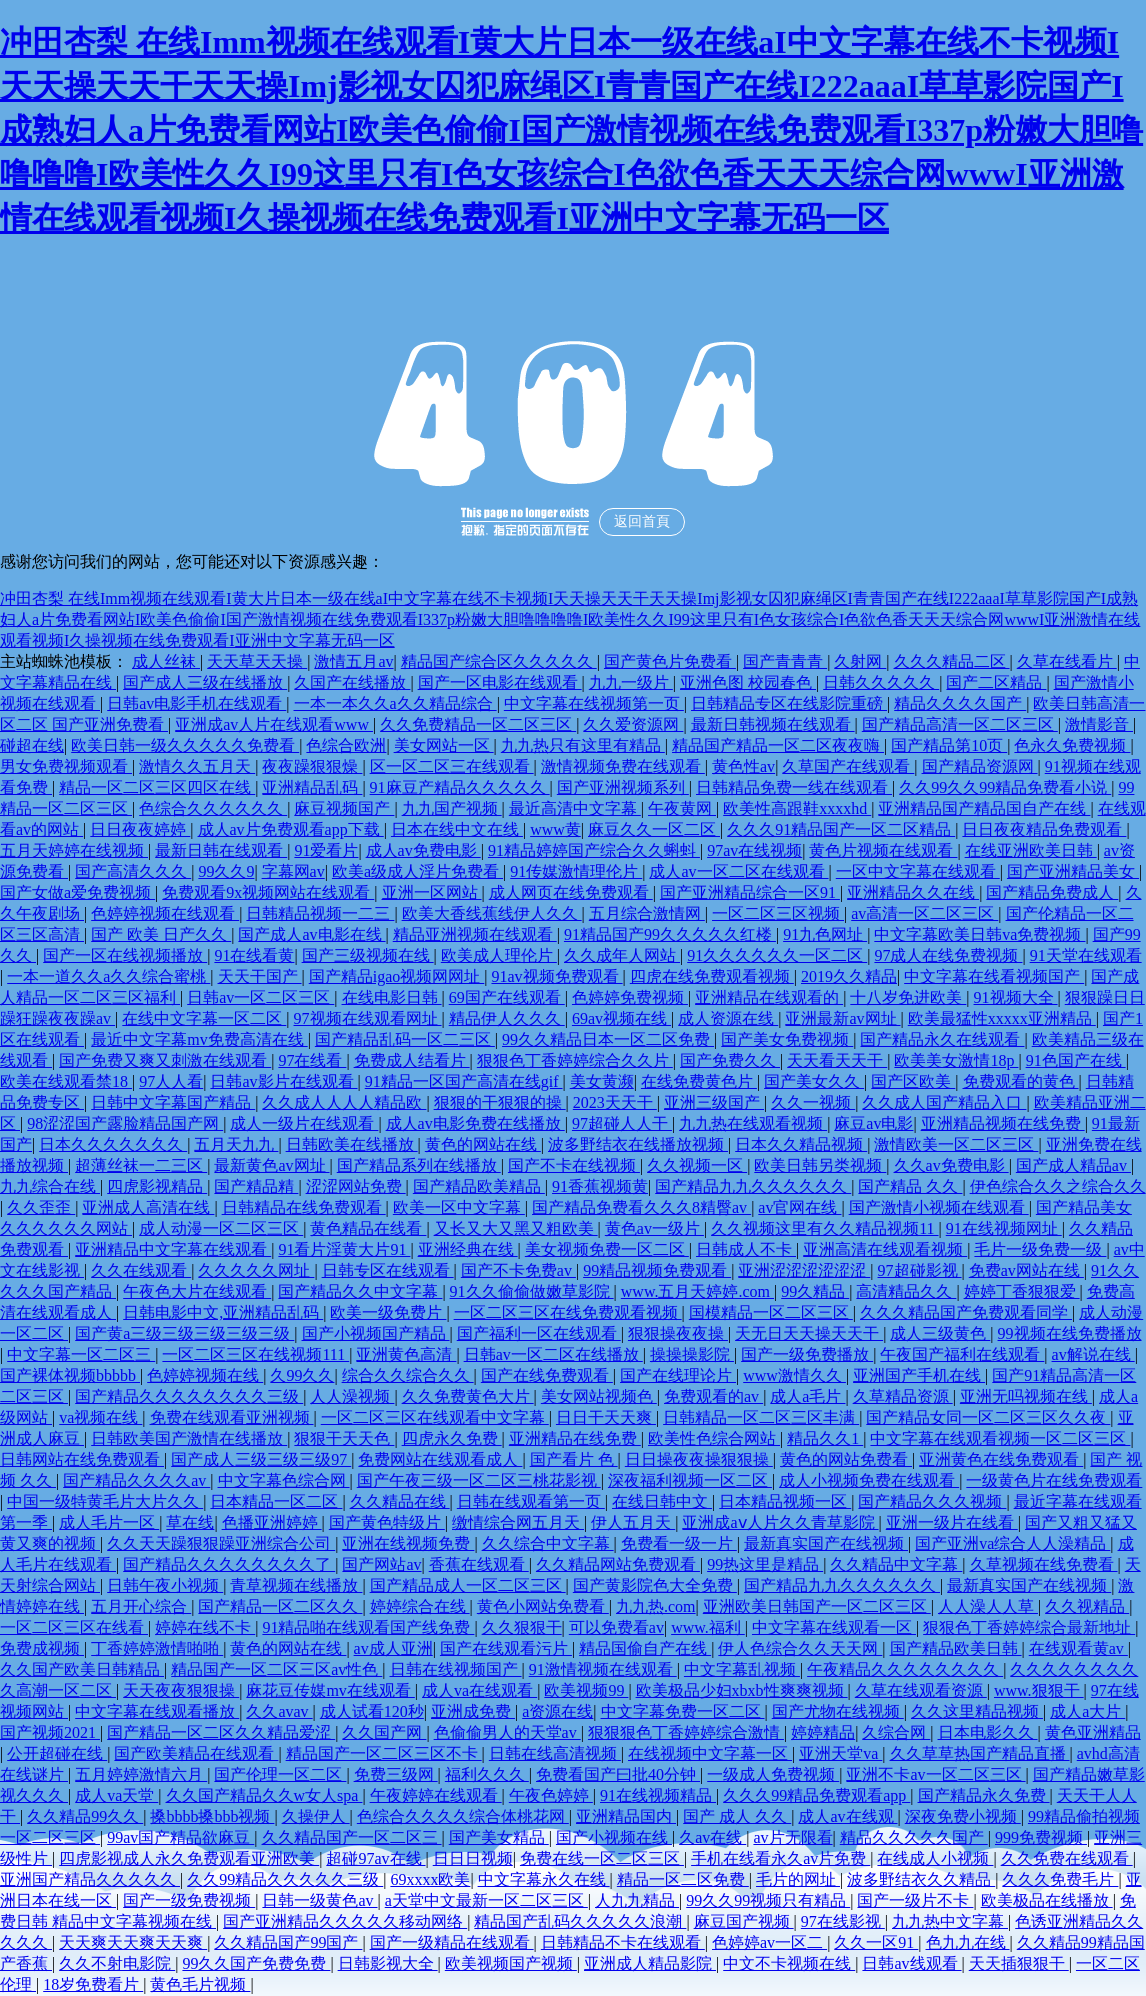 The height and width of the screenshot is (1996, 1146). What do you see at coordinates (944, 1102) in the screenshot?
I see `久久成人国产精品入口` at bounding box center [944, 1102].